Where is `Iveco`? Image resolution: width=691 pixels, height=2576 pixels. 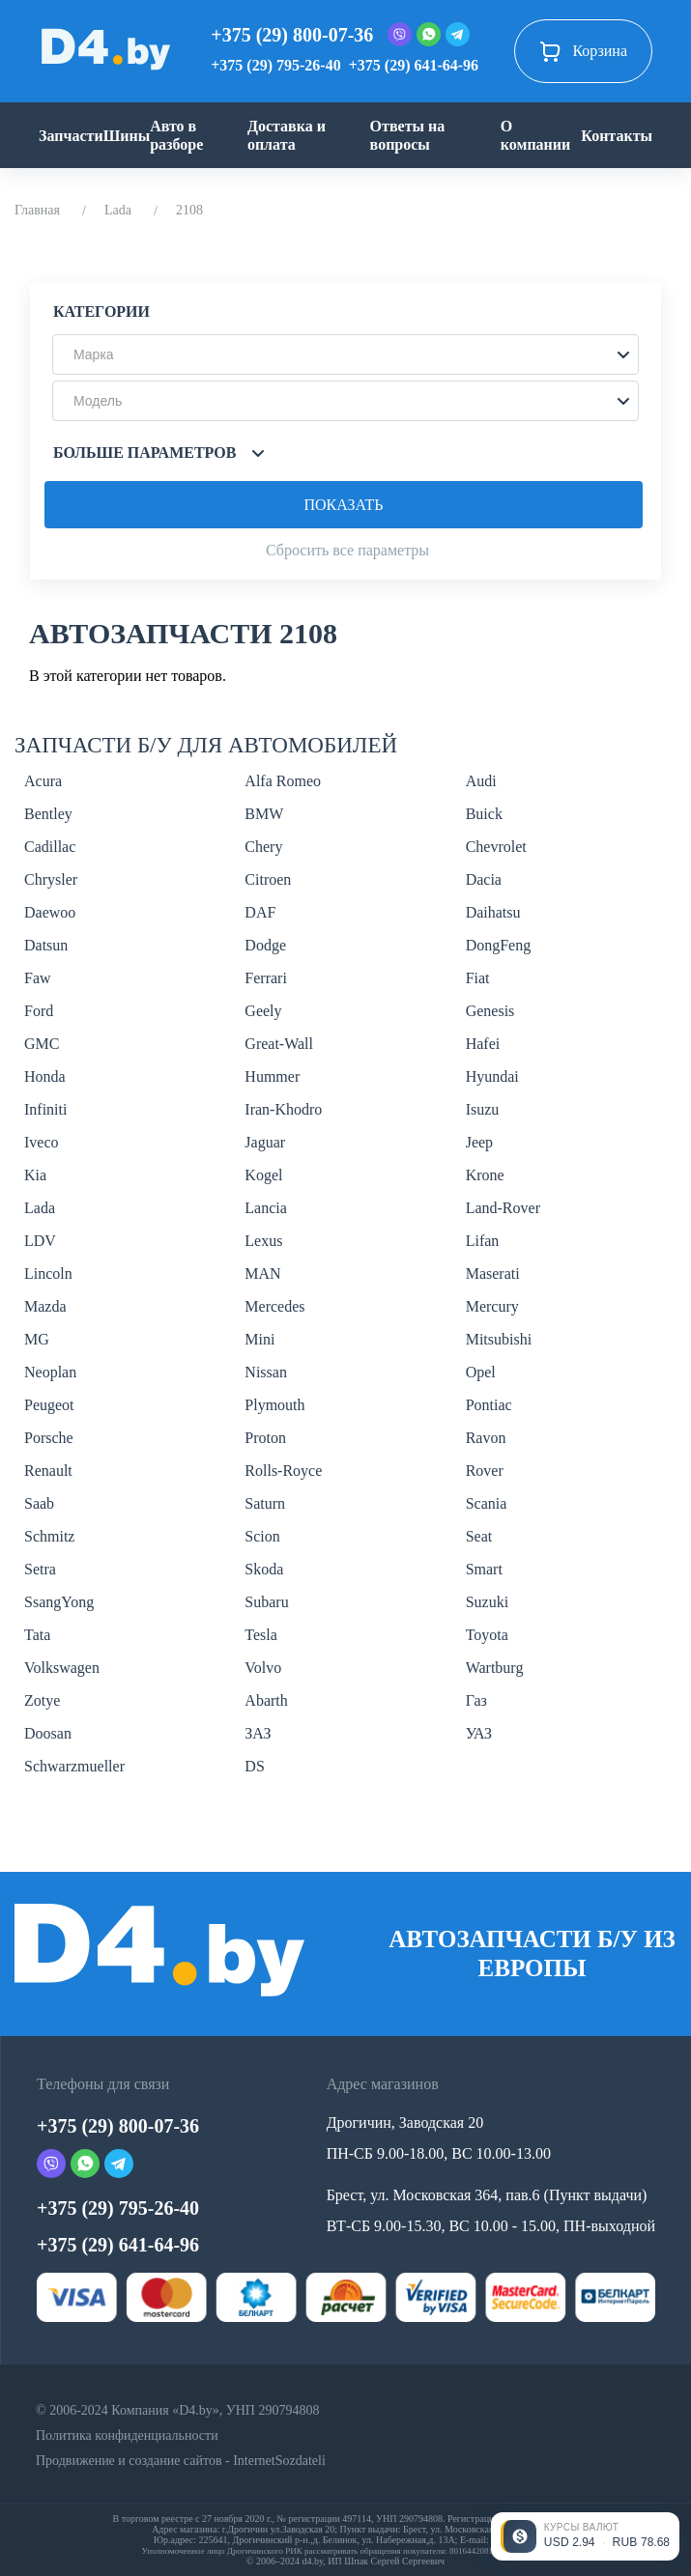
Iveco is located at coordinates (41, 1142).